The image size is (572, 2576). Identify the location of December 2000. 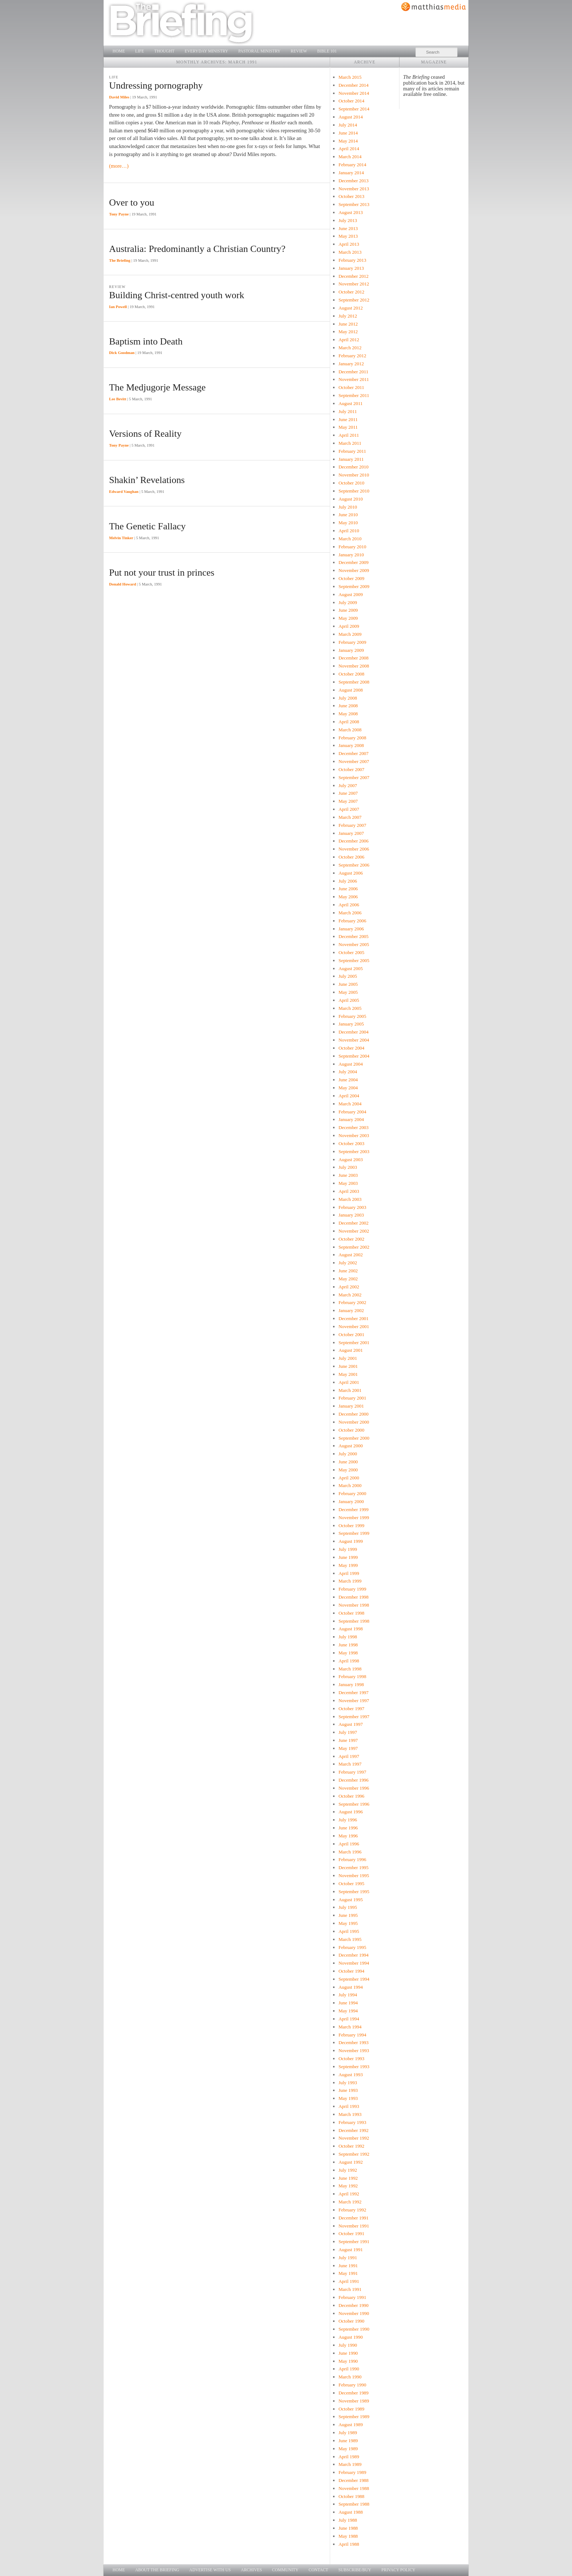
(353, 1414).